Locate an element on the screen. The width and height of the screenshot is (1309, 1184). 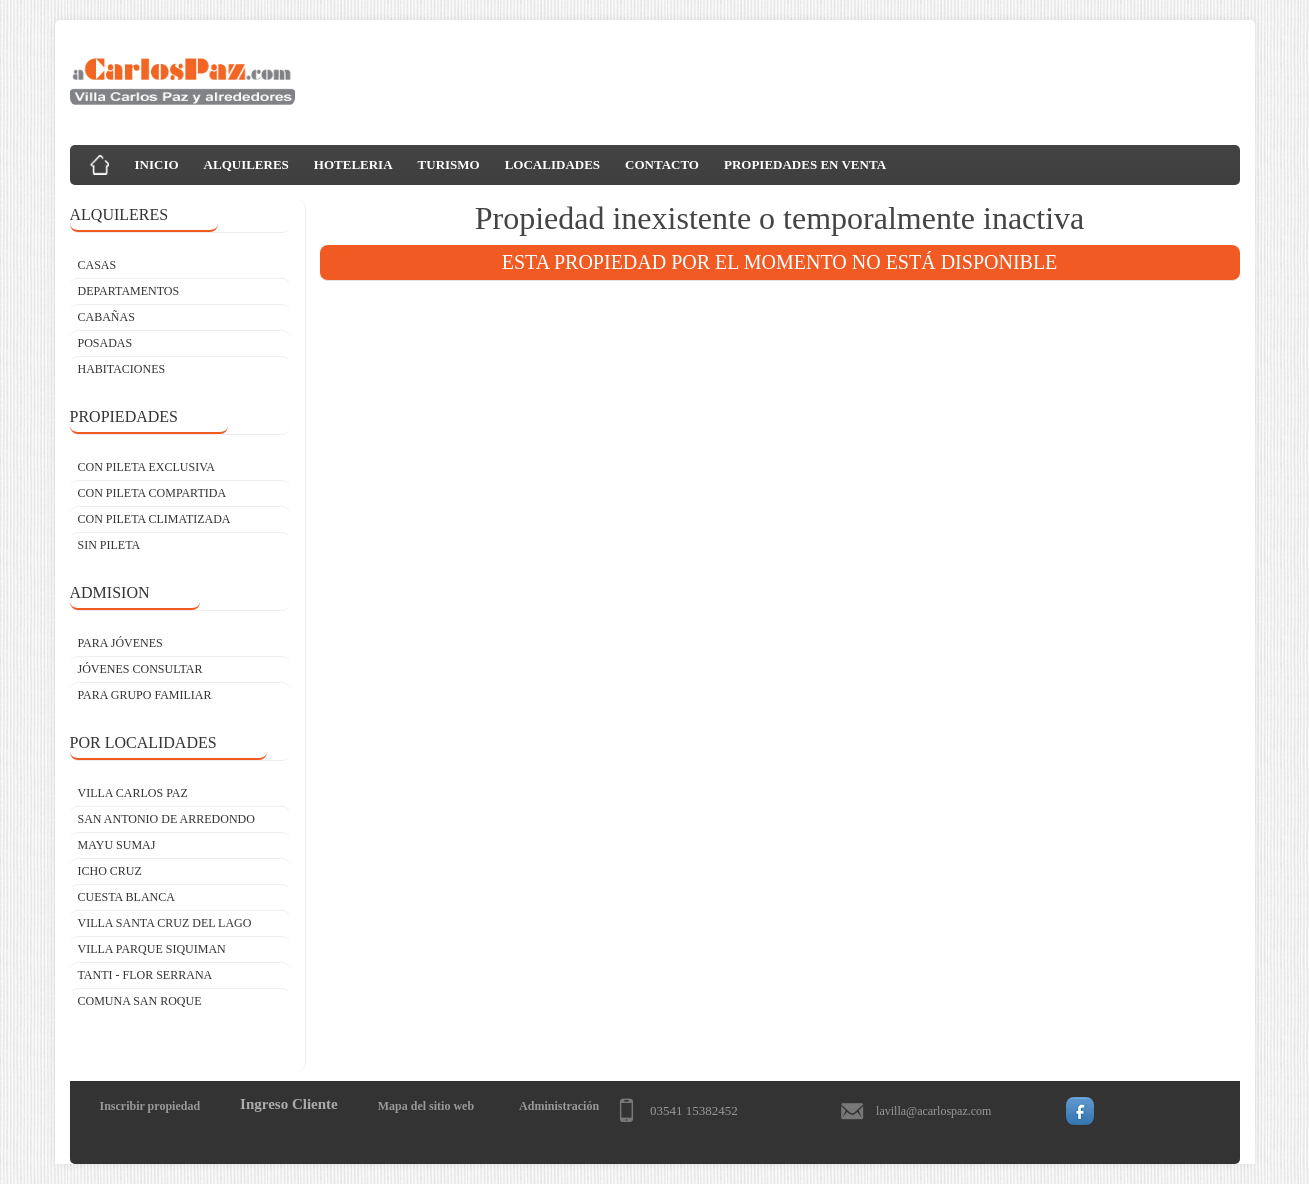
CASAS is located at coordinates (97, 265).